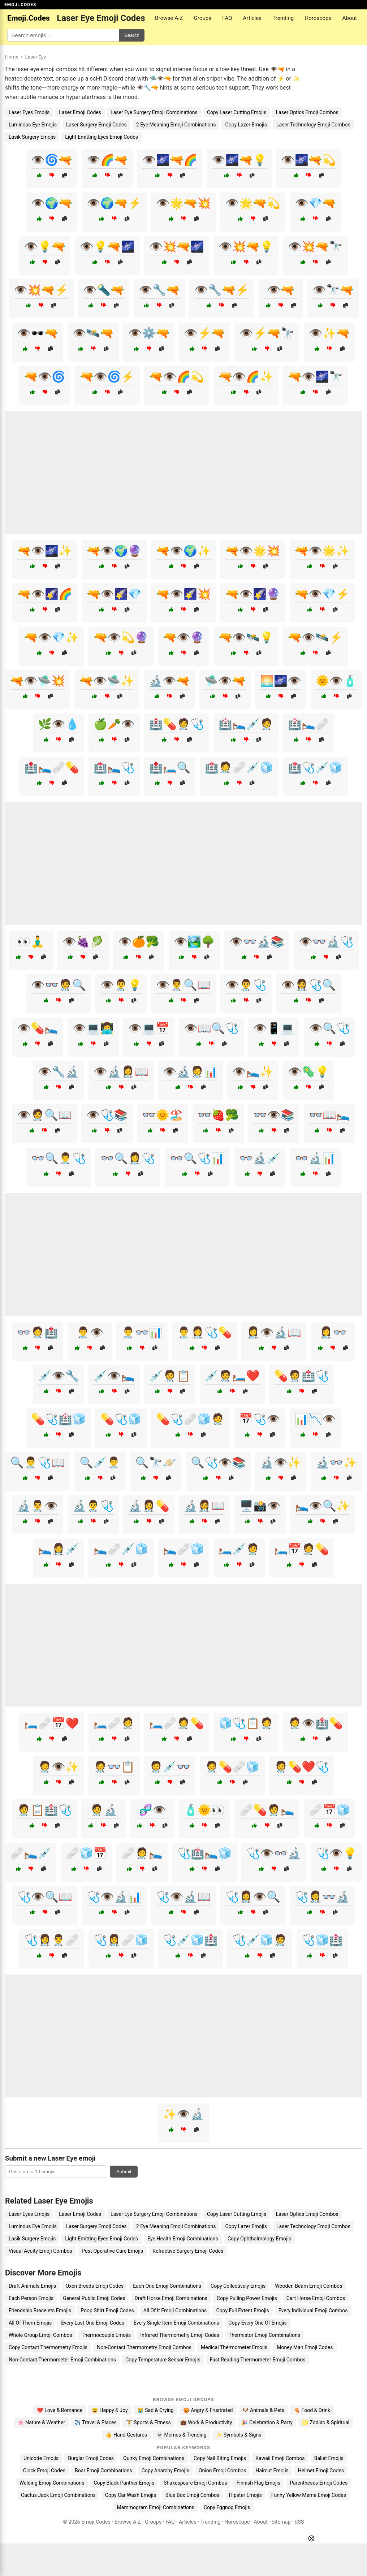 The width and height of the screenshot is (367, 2576). Describe the element at coordinates (30, 2323) in the screenshot. I see `All Of Them Emojis` at that location.